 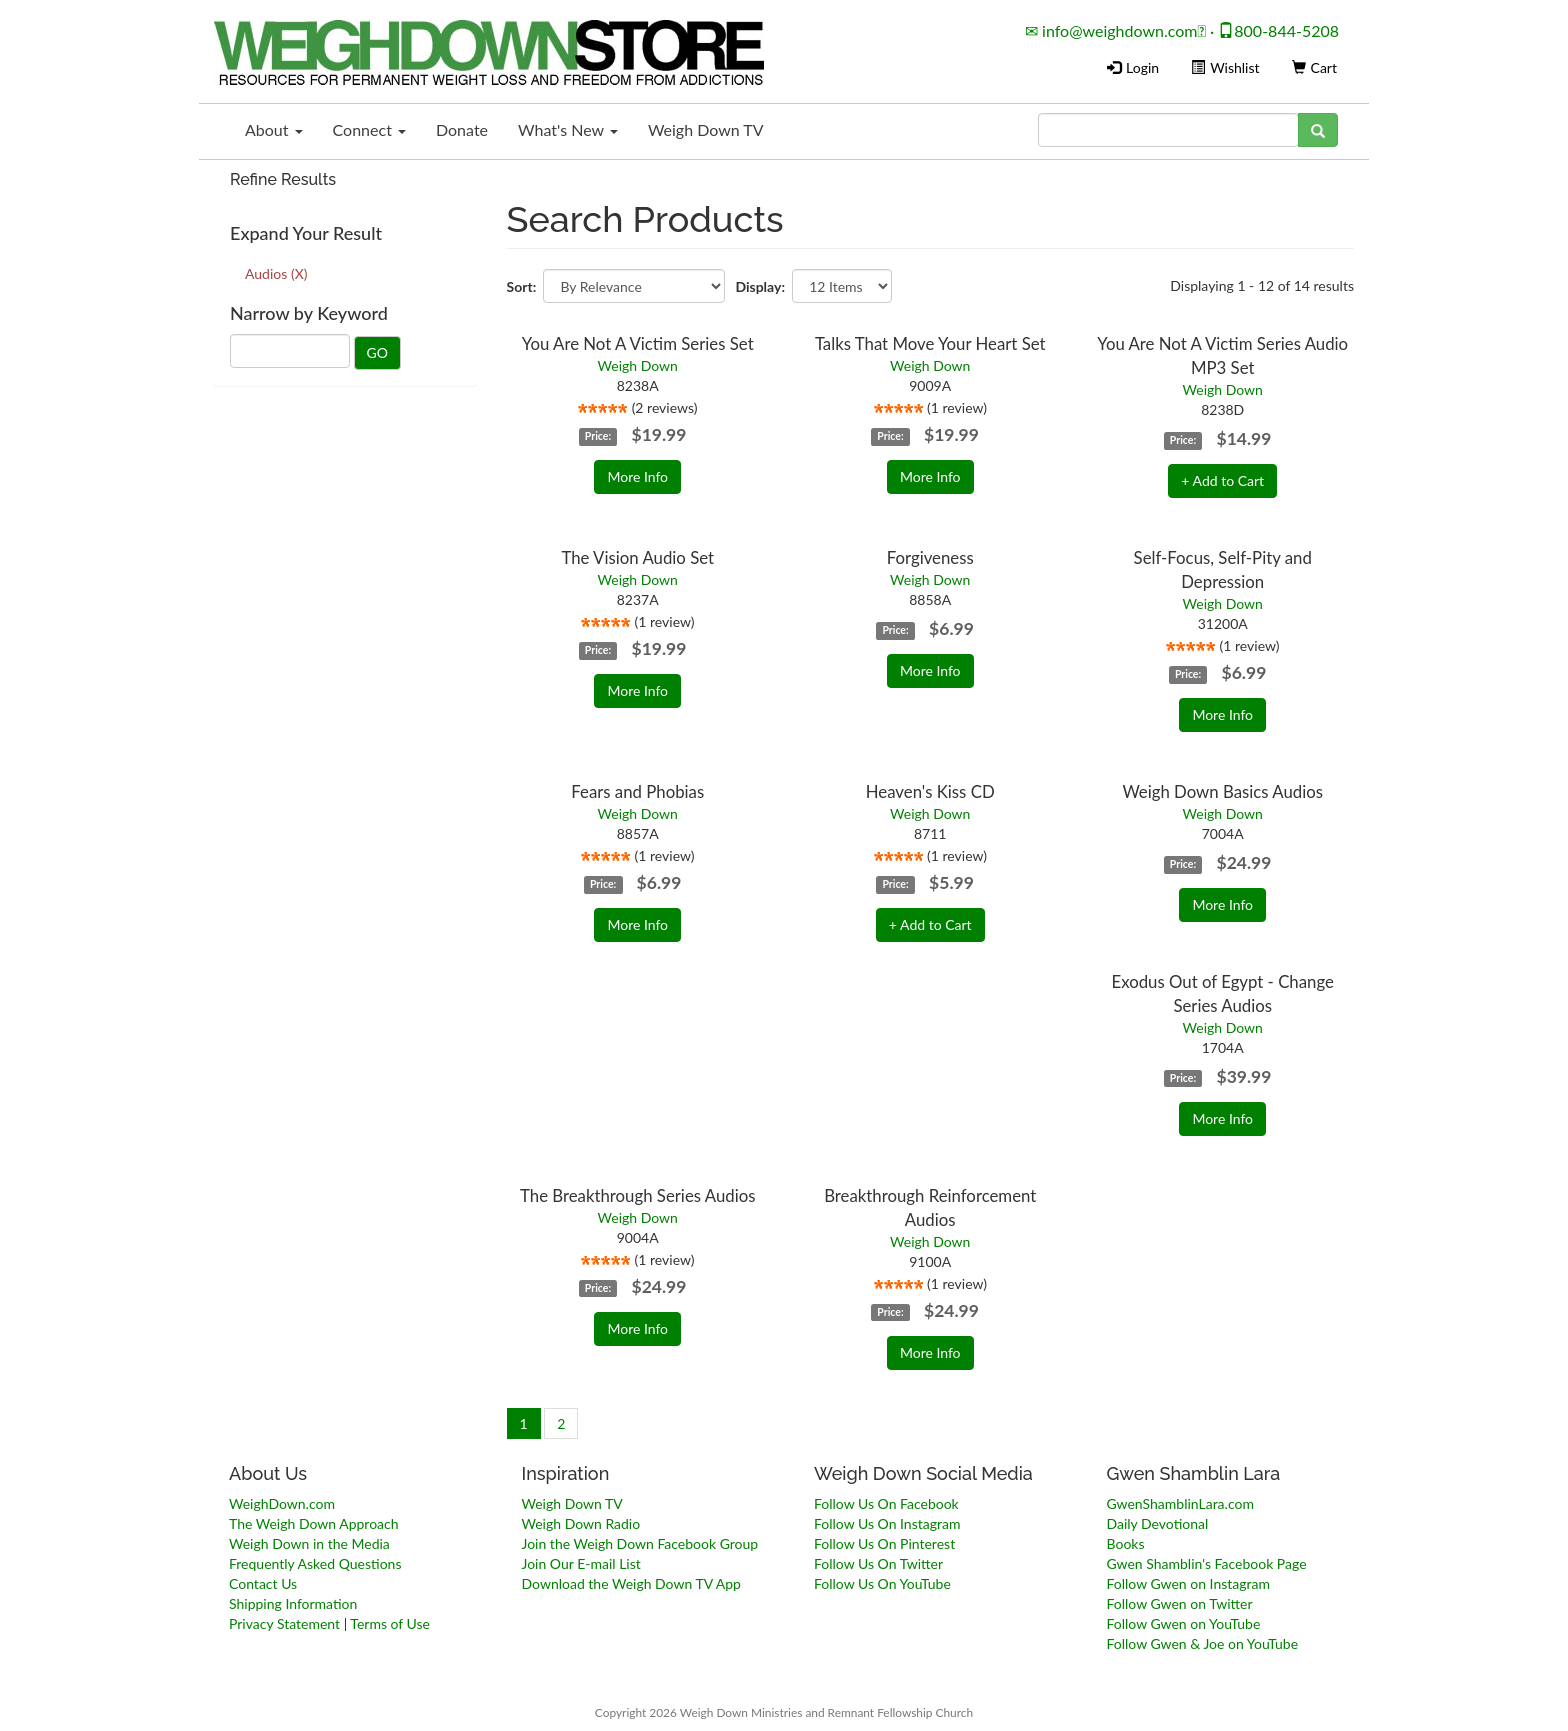 What do you see at coordinates (638, 365) in the screenshot?
I see `Weigh Down` at bounding box center [638, 365].